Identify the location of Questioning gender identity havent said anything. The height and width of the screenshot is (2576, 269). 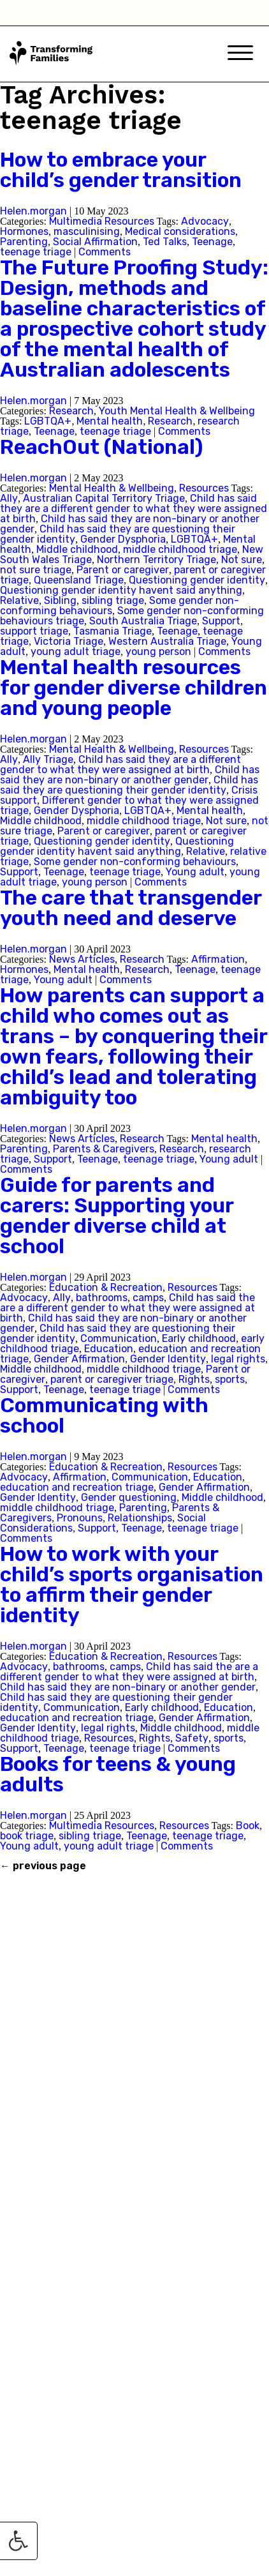
(121, 590).